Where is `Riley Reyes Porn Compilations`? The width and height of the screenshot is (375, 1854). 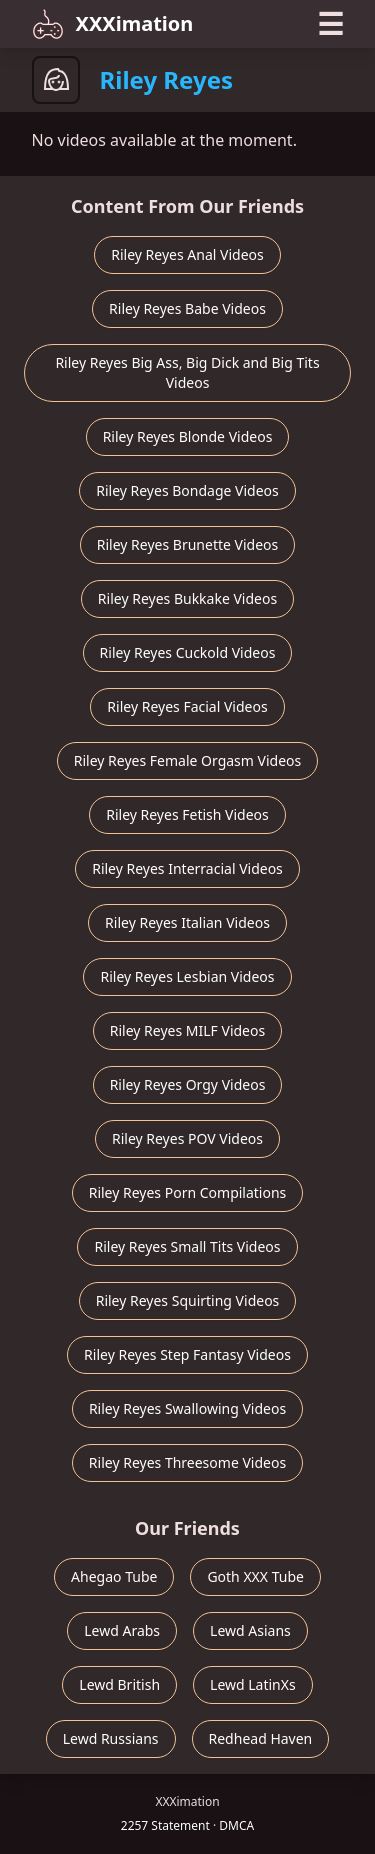
Riley Reyes Porn Compilations is located at coordinates (188, 1192).